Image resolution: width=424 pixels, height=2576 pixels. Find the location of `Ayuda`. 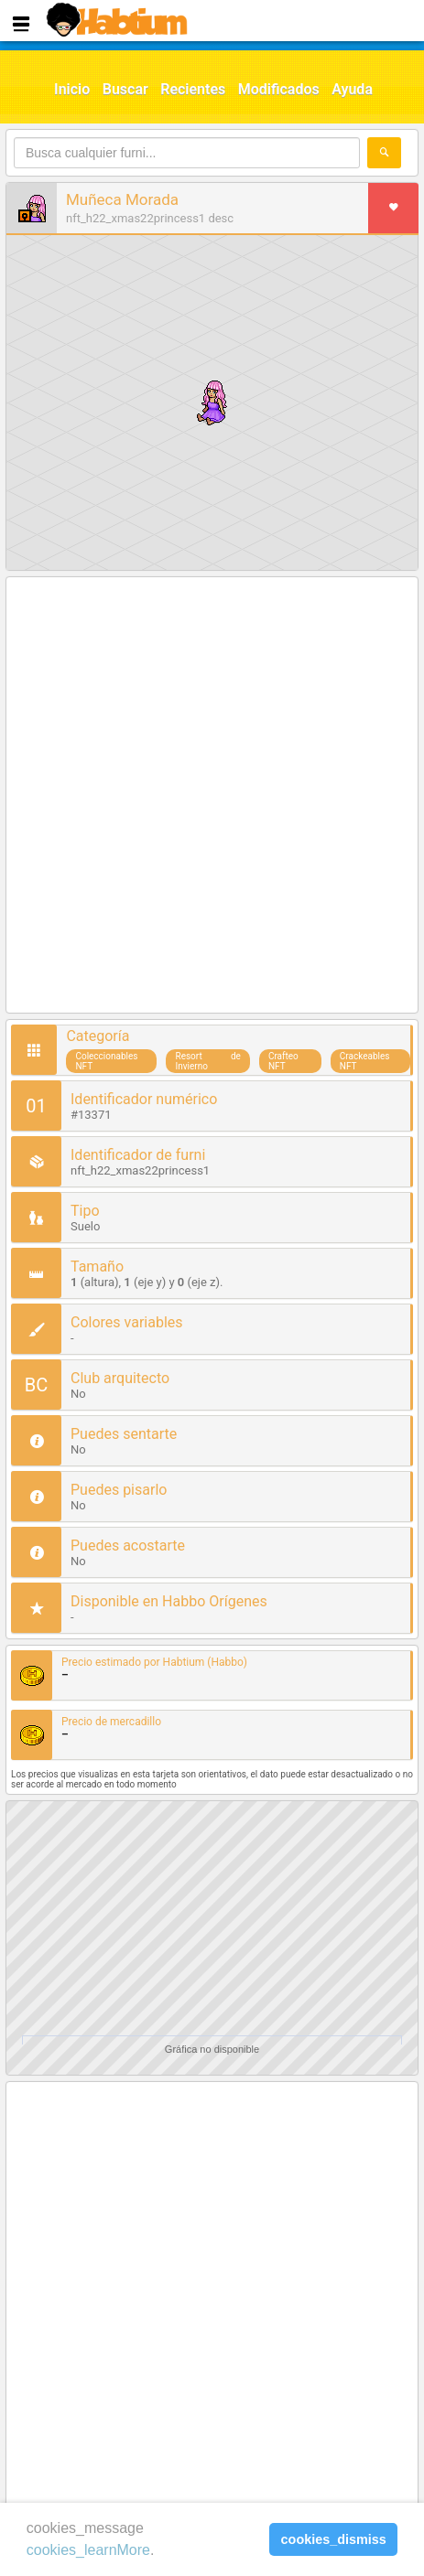

Ayuda is located at coordinates (352, 89).